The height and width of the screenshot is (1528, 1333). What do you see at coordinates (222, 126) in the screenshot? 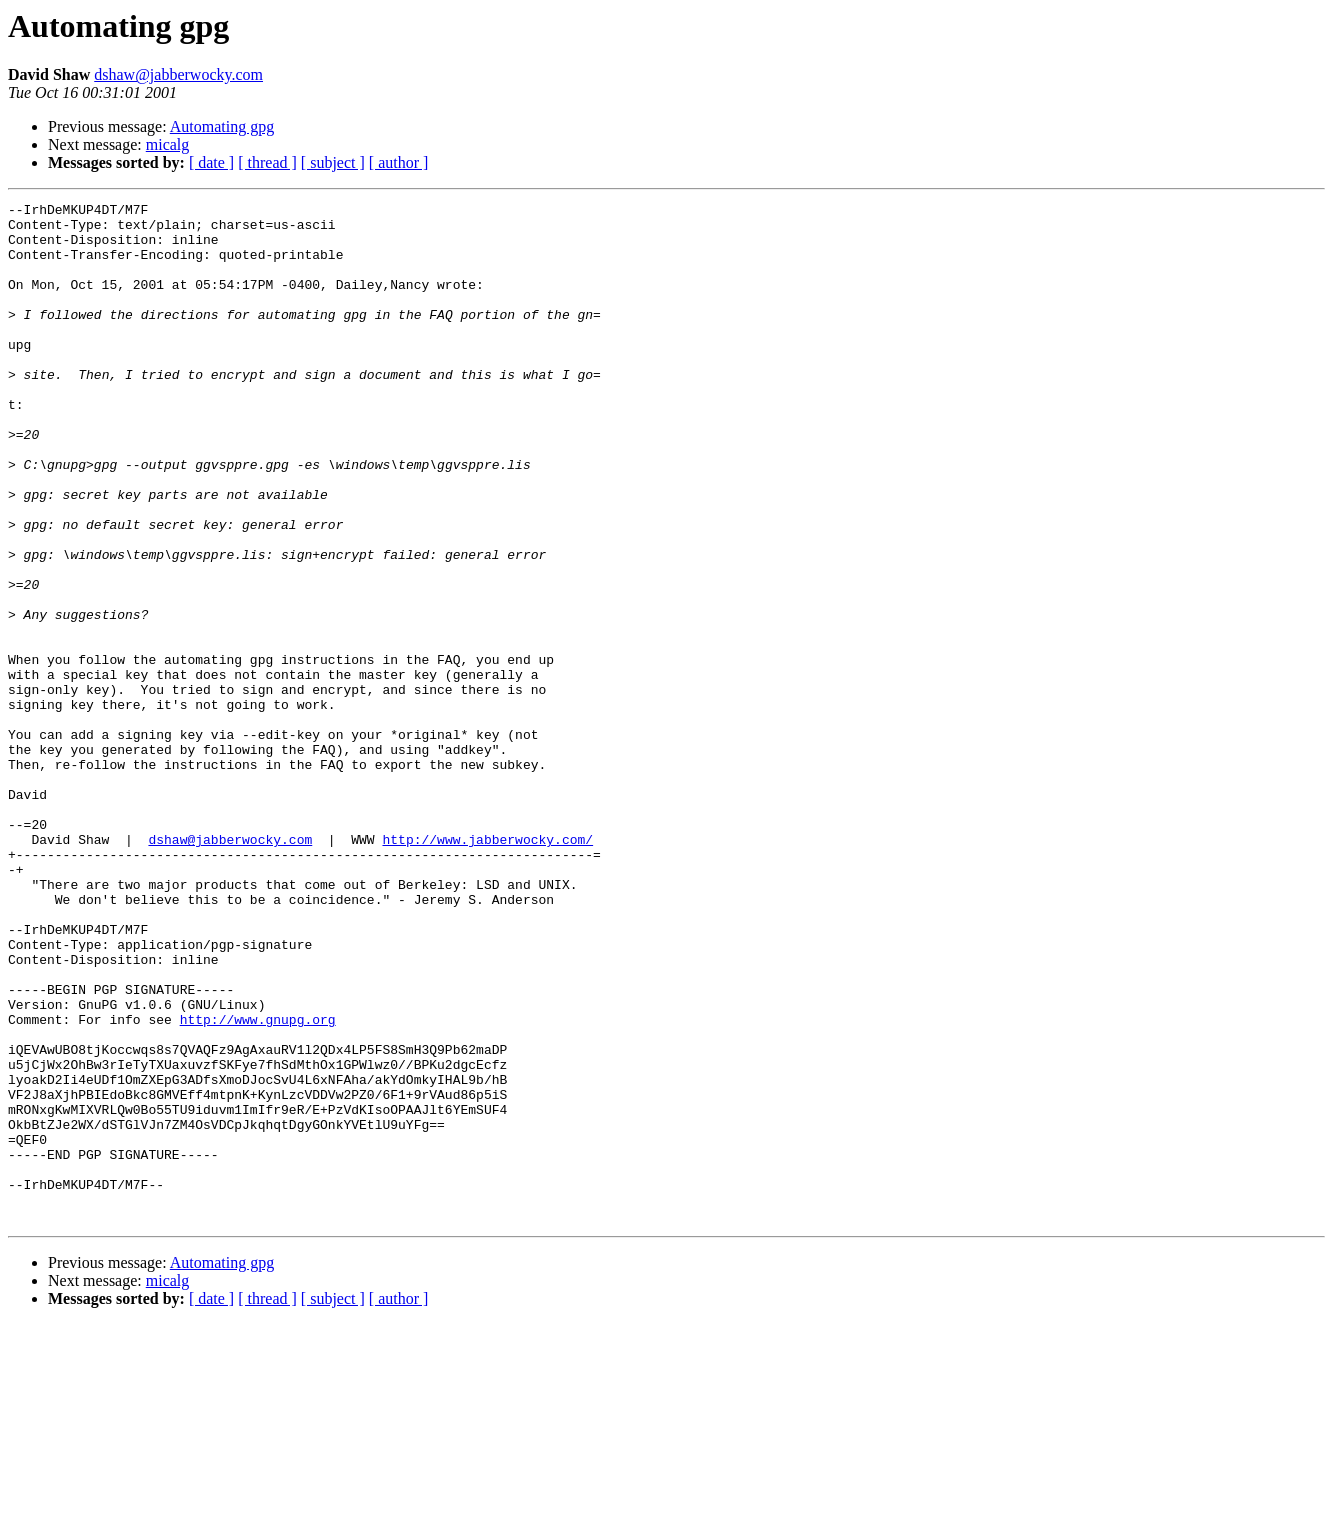
I see `Automating gpg` at bounding box center [222, 126].